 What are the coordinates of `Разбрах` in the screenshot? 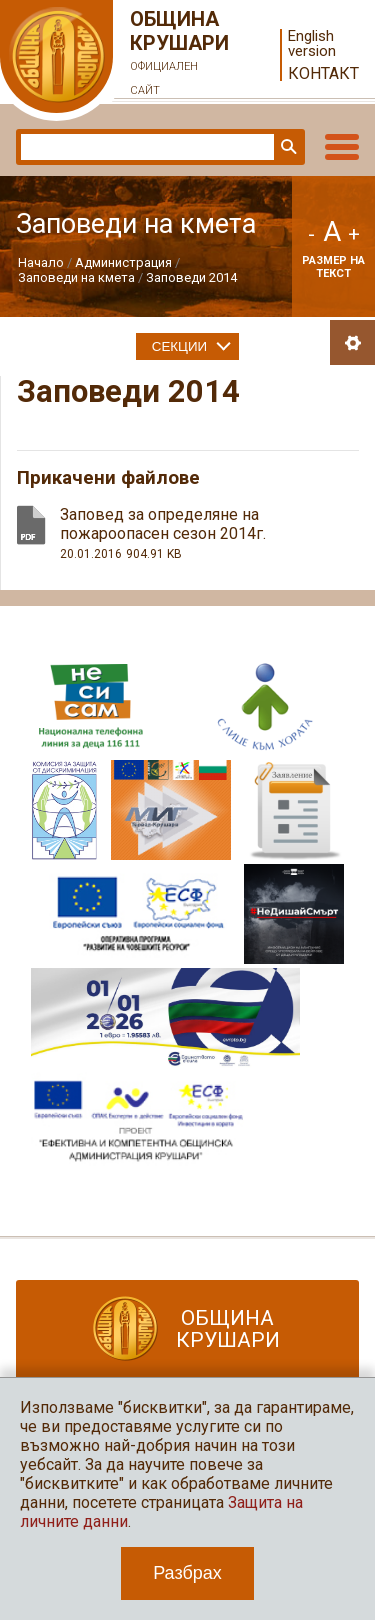 It's located at (187, 1573).